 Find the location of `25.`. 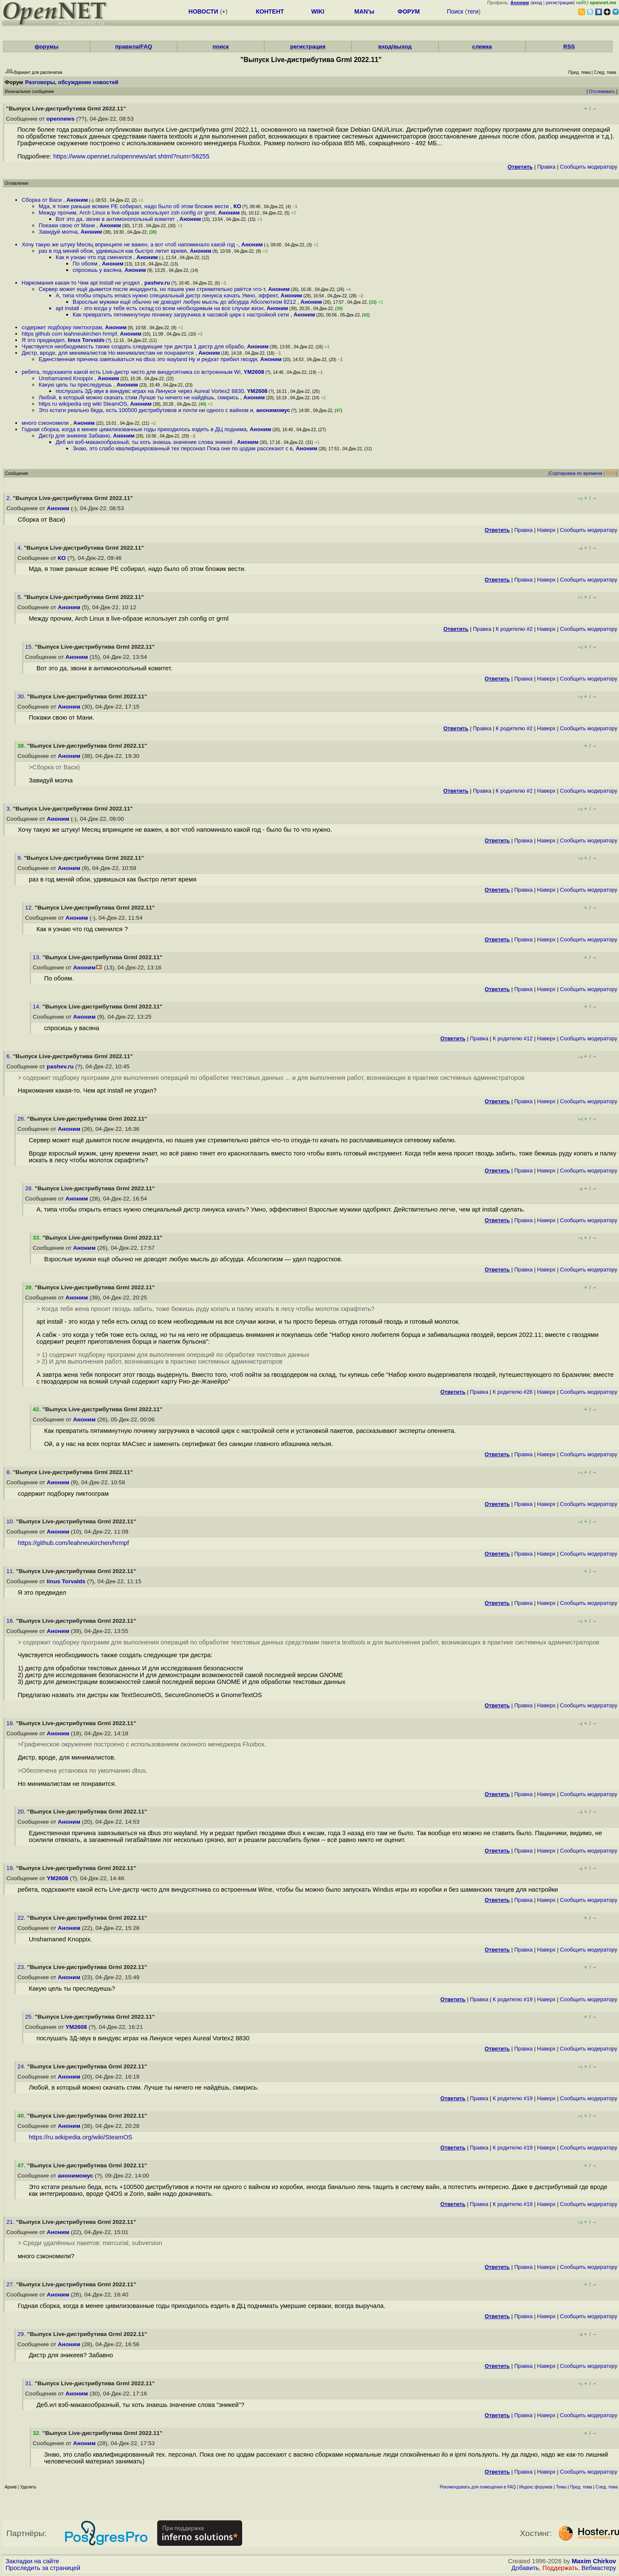

25. is located at coordinates (30, 2017).